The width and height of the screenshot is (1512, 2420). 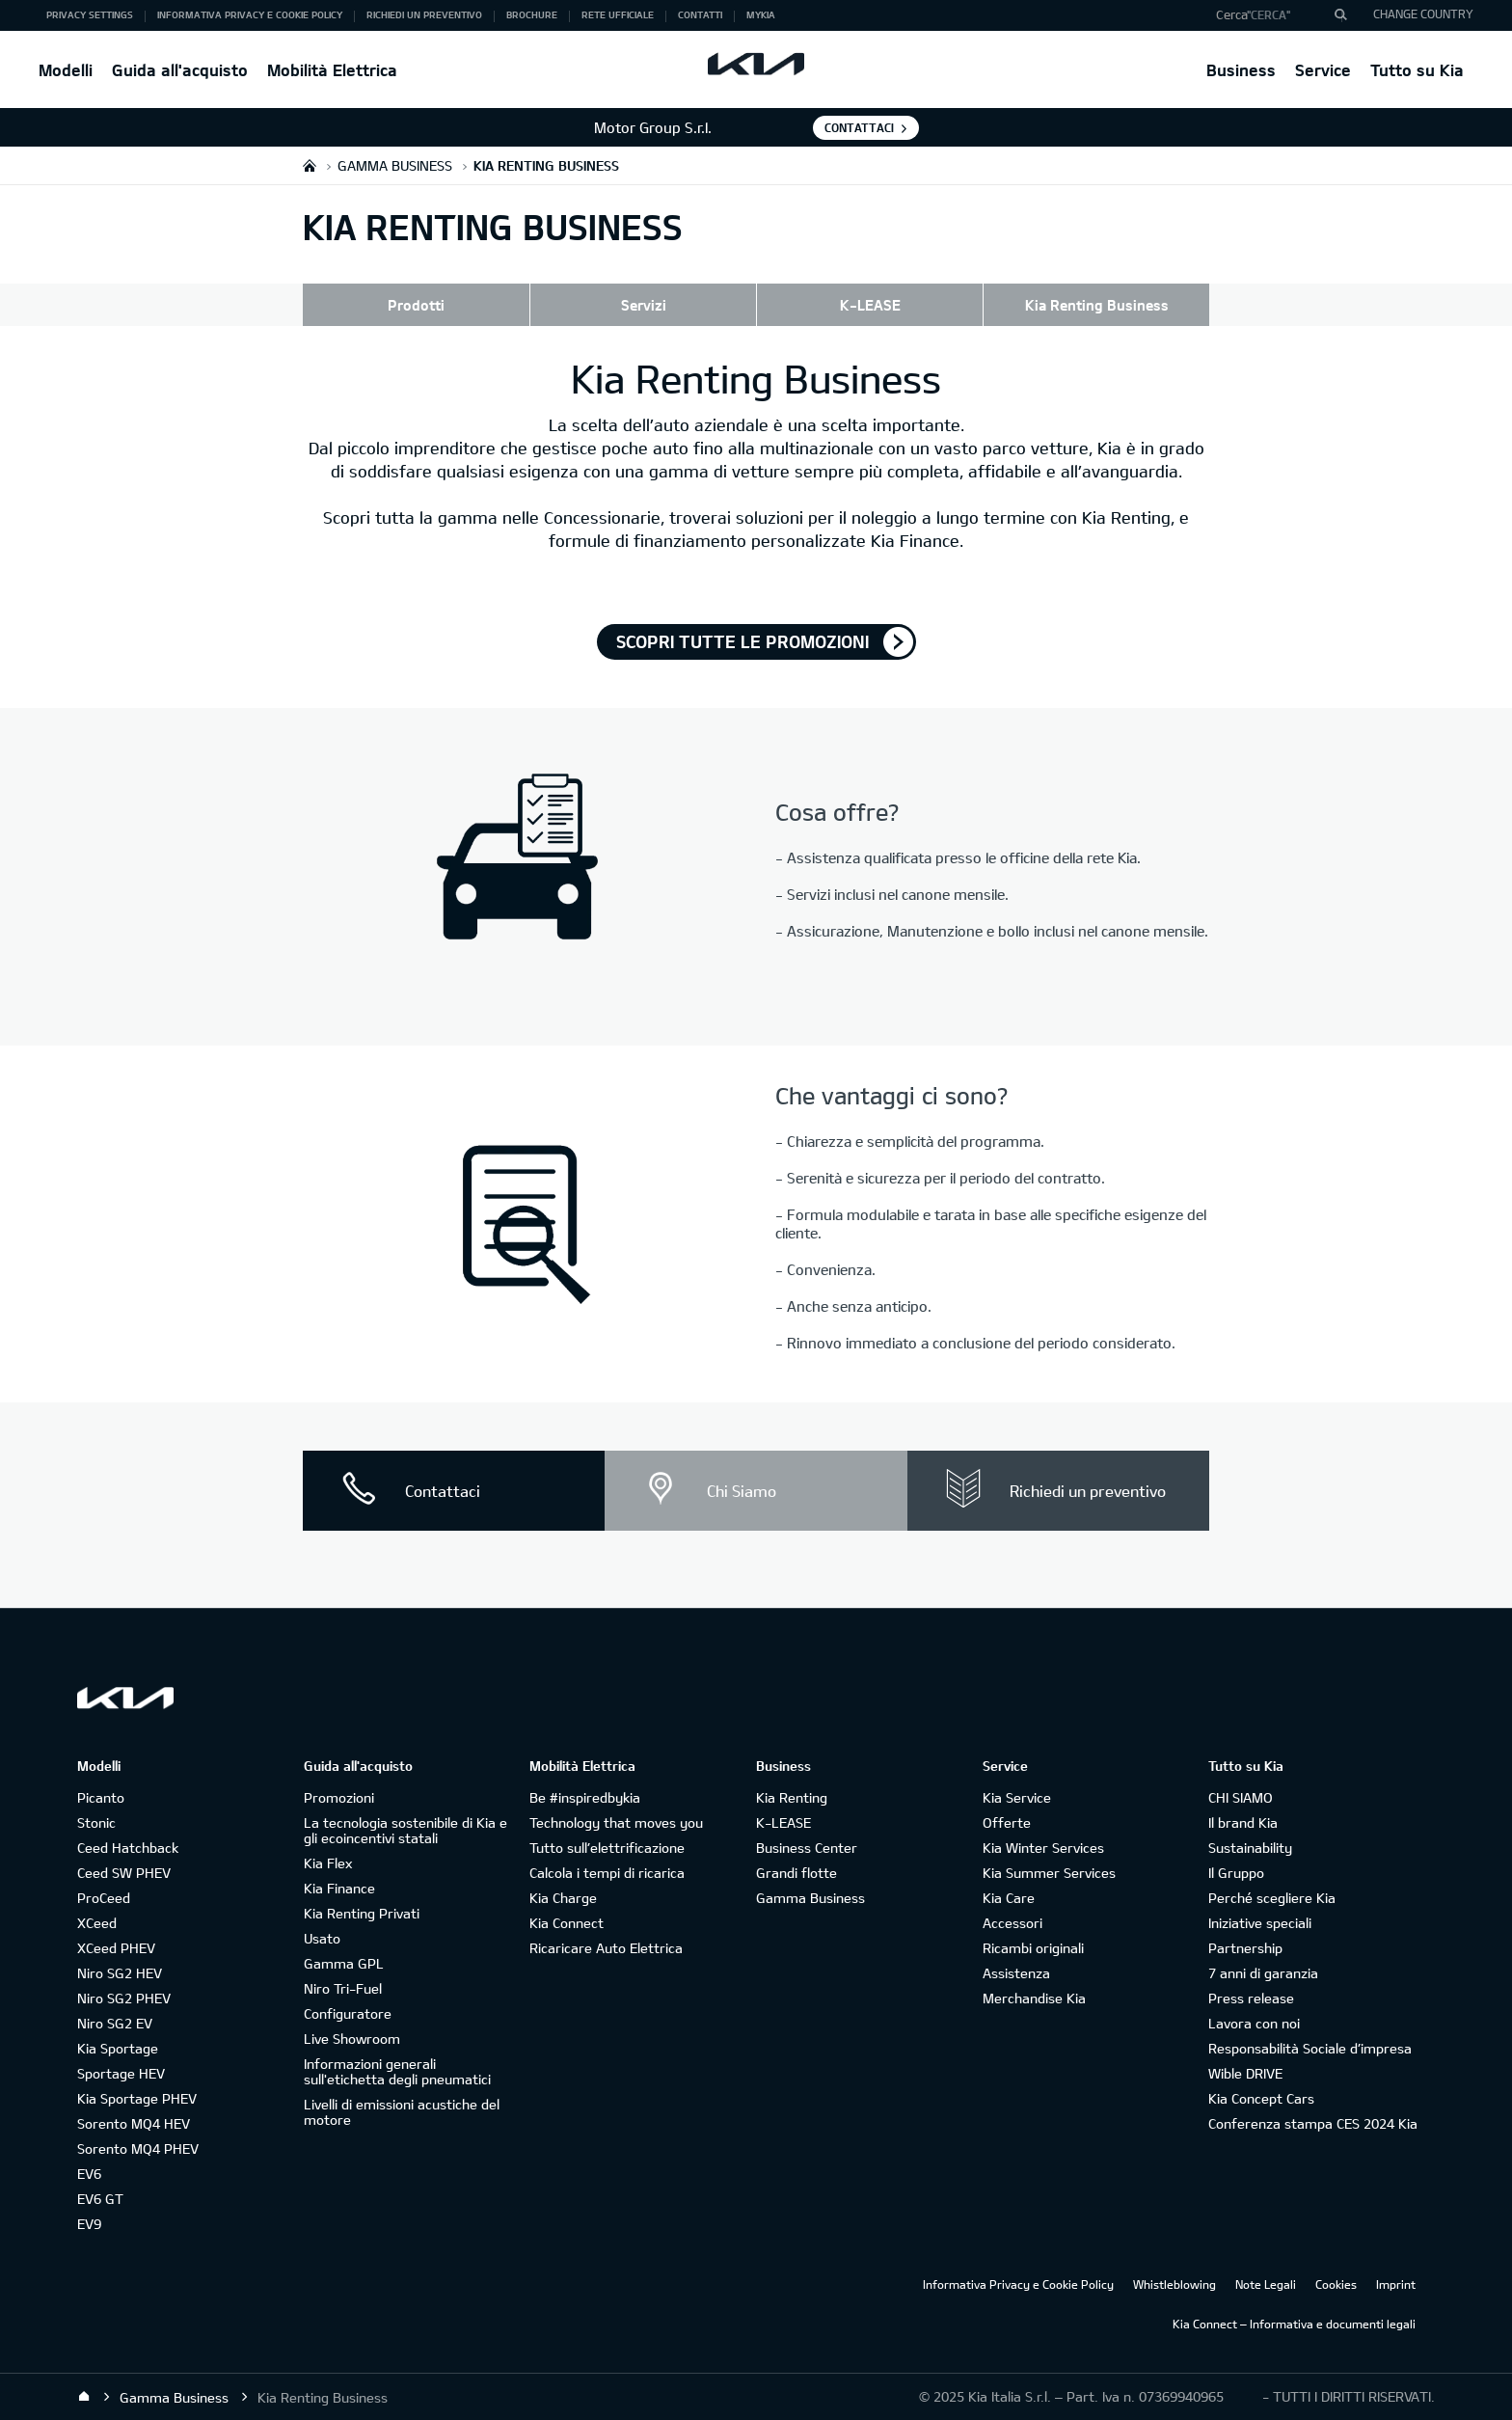 I want to click on Configuratore, so click(x=348, y=2013).